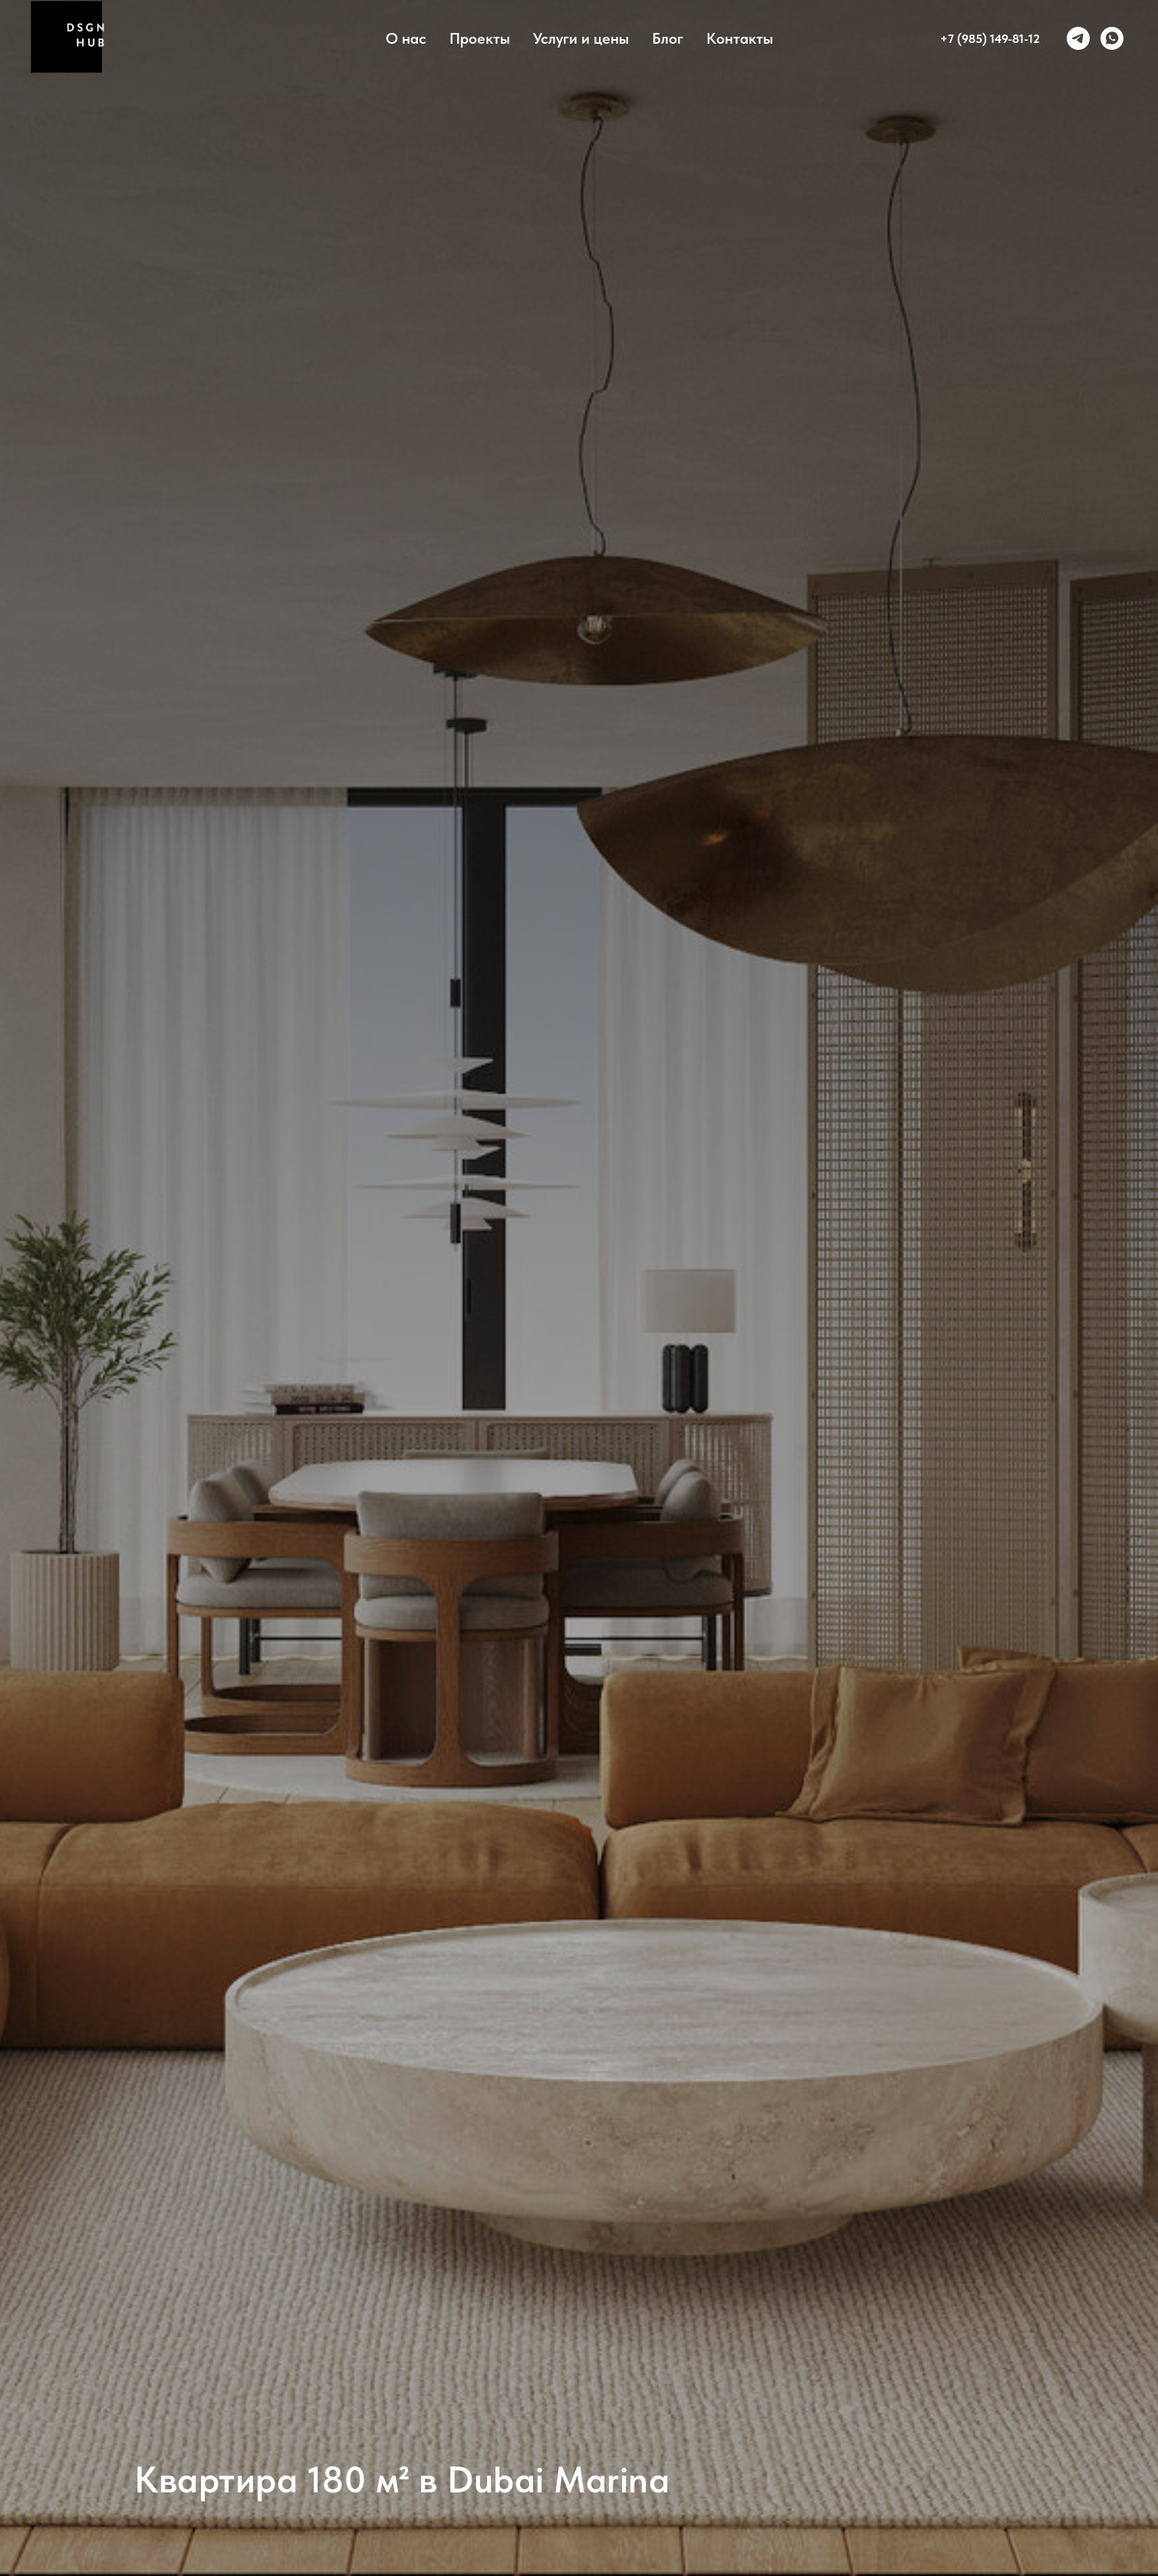  I want to click on [telegram], so click(1078, 38).